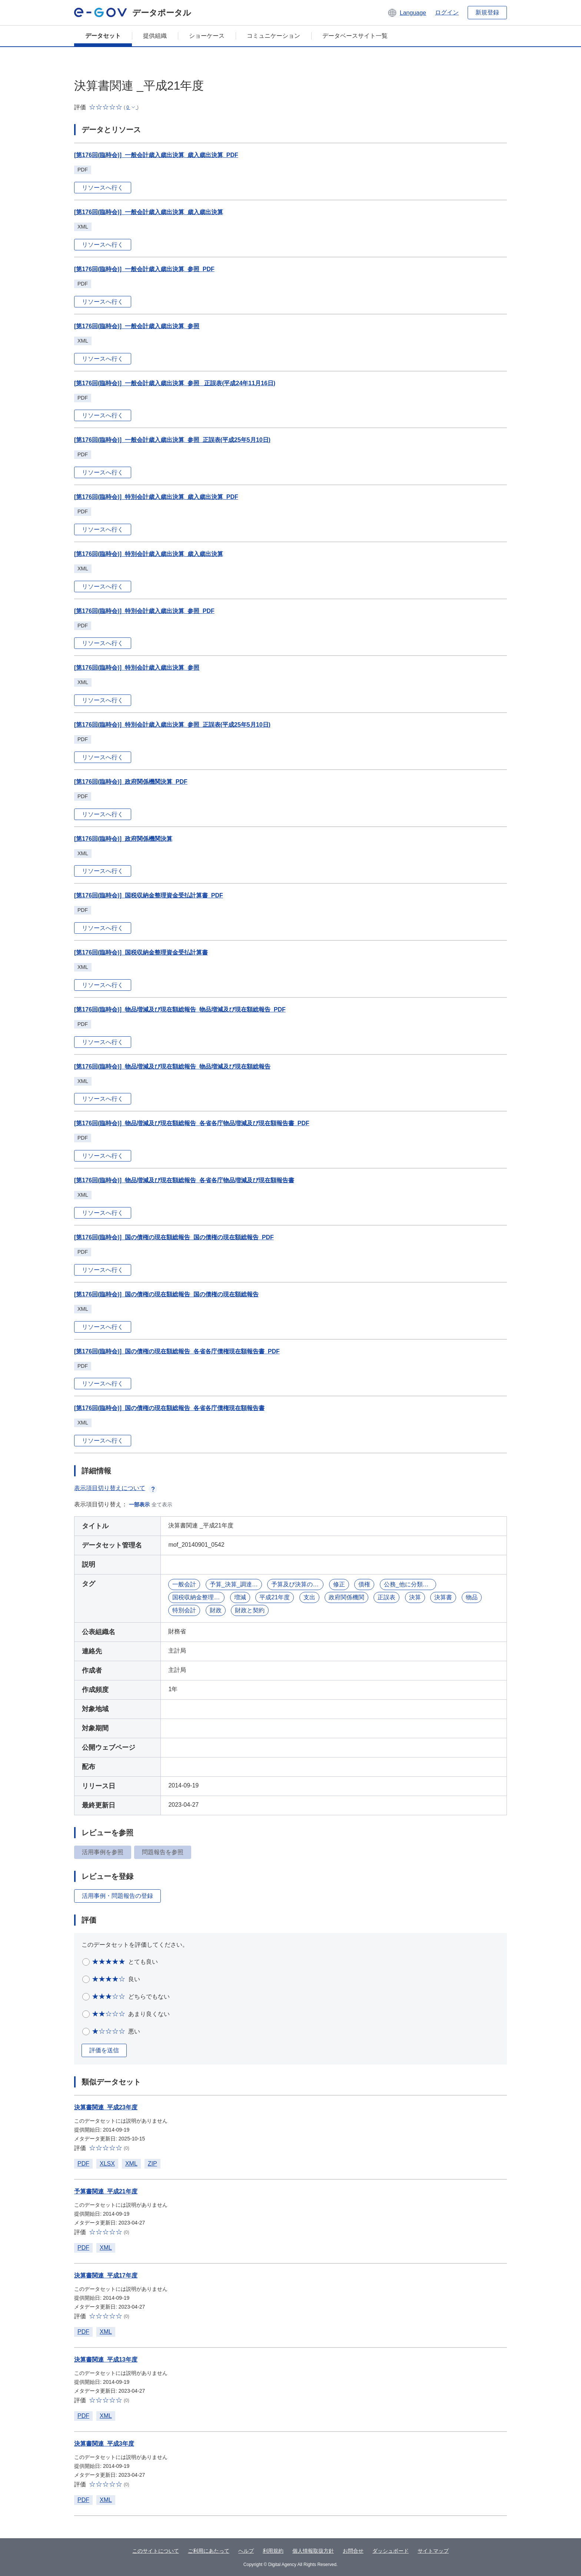  I want to click on サイトマップ, so click(433, 2551).